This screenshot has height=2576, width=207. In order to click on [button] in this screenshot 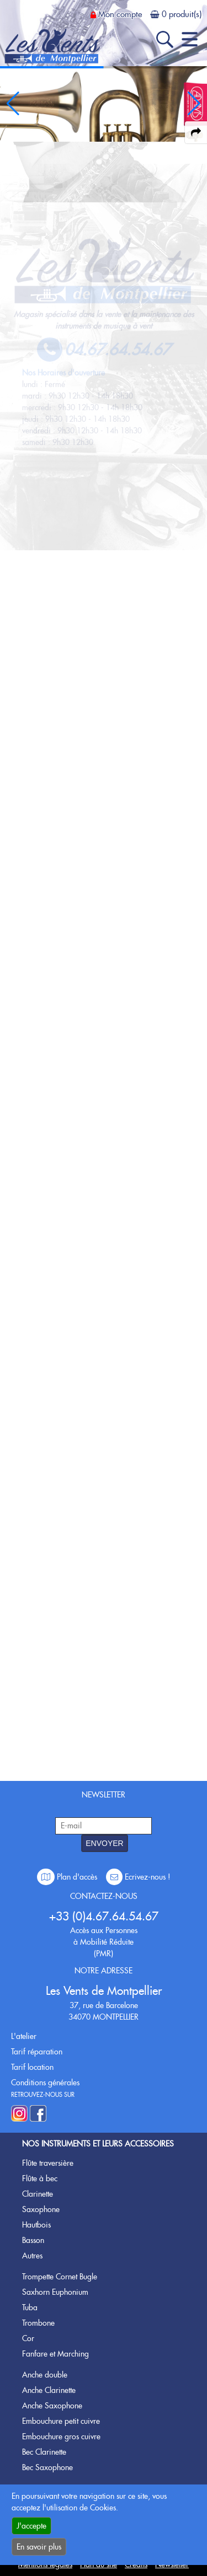, I will do `click(194, 104)`.